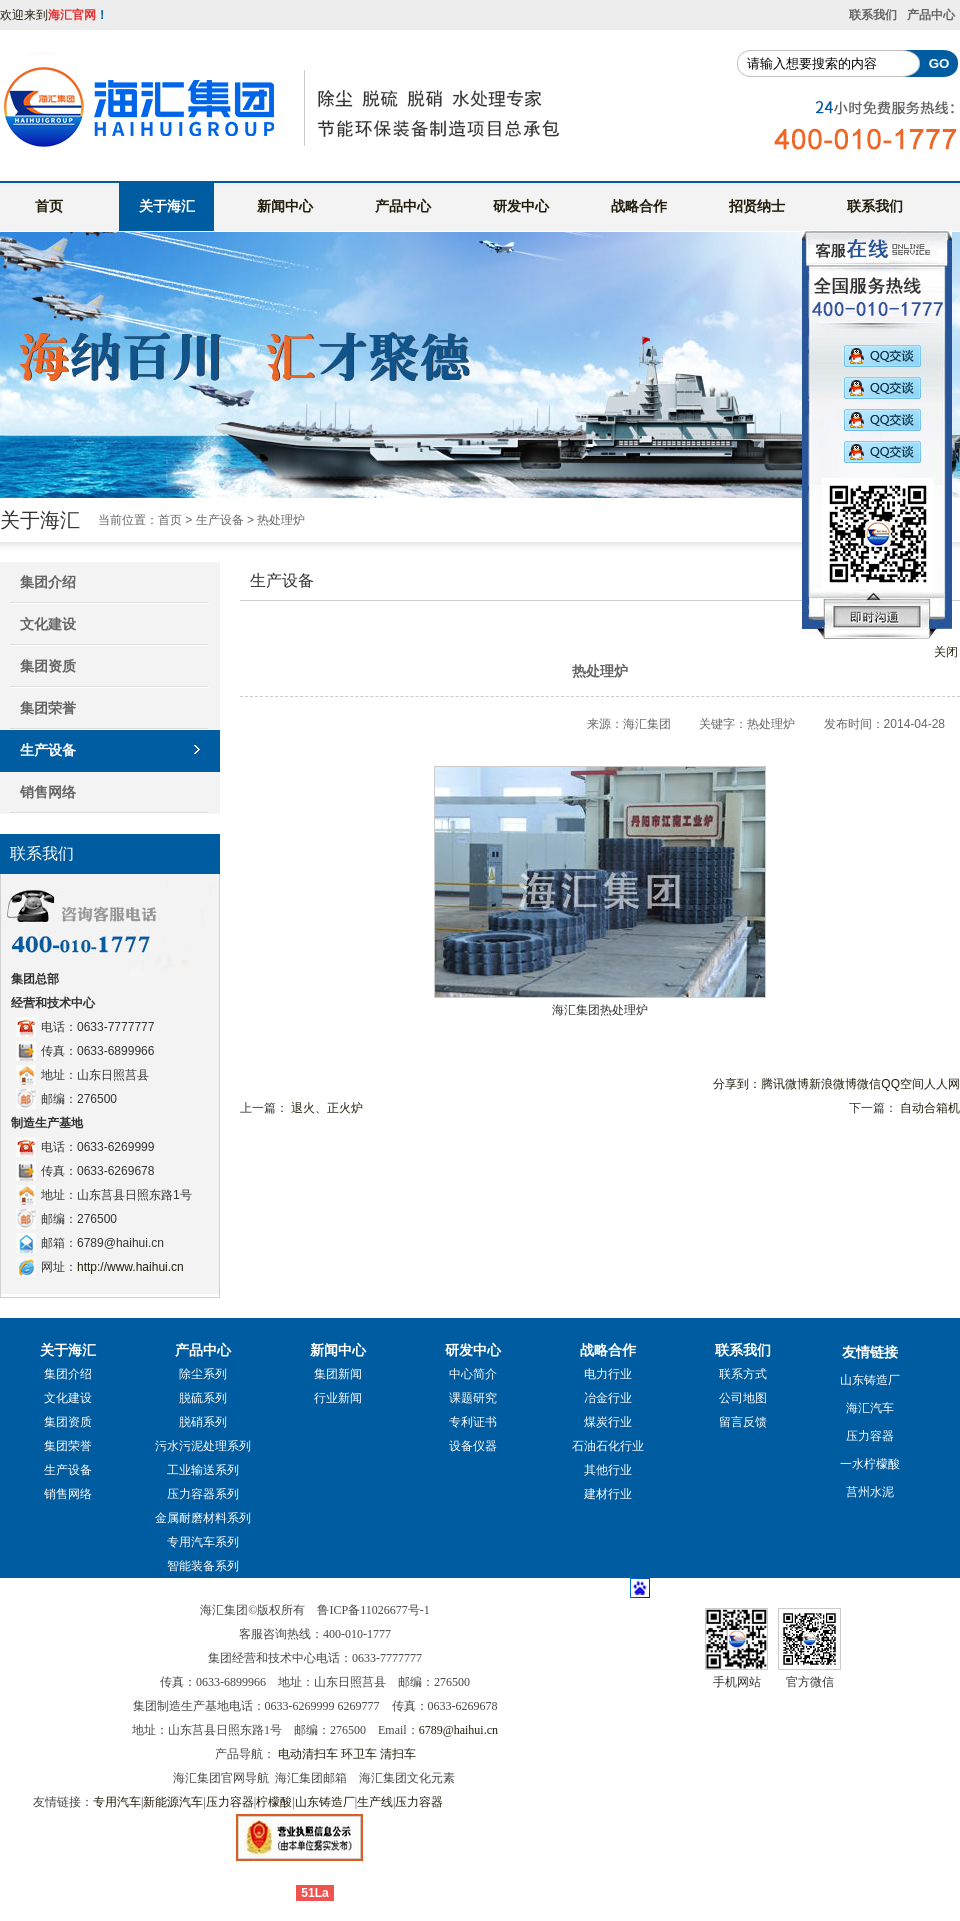 The image size is (960, 1921). Describe the element at coordinates (608, 1374) in the screenshot. I see `电力行业` at that location.